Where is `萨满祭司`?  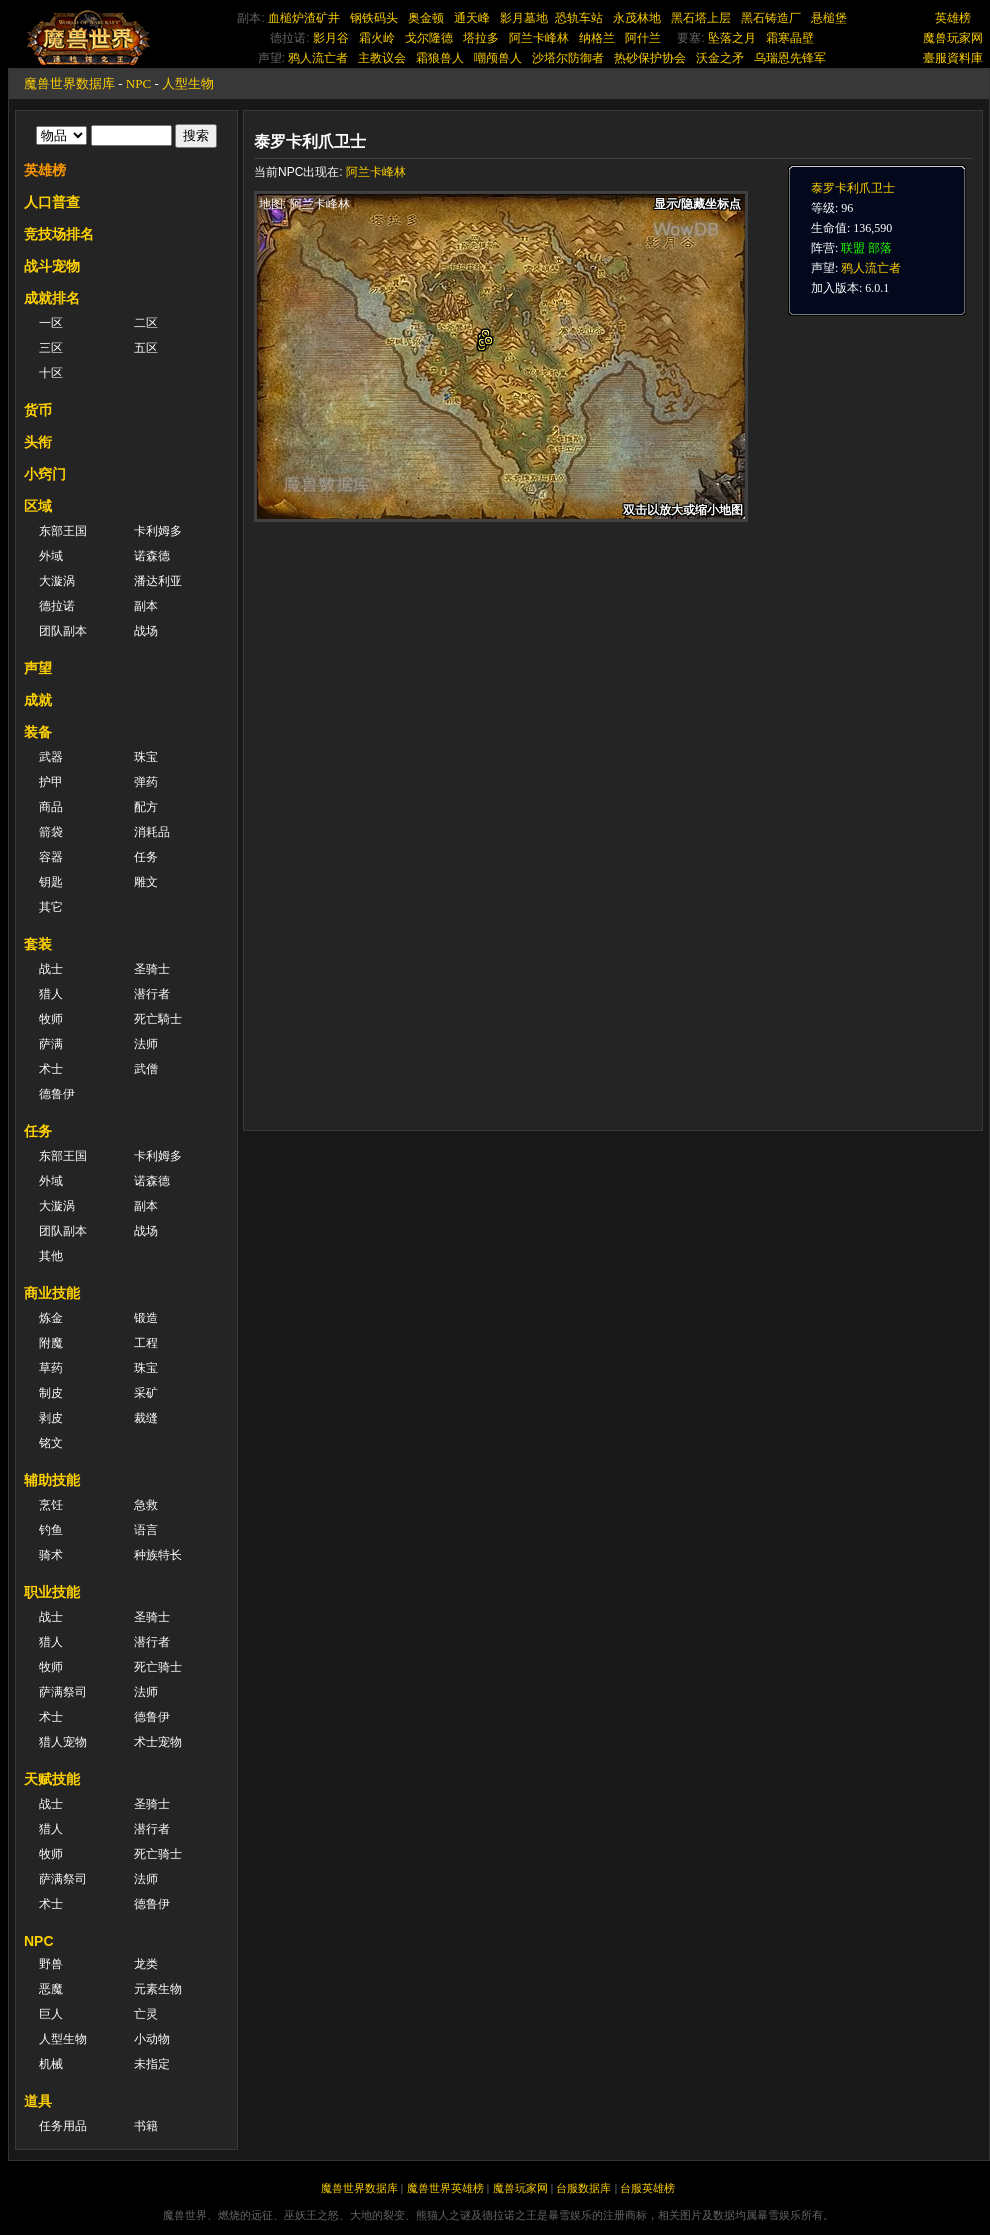 萨满祭司 is located at coordinates (63, 1692).